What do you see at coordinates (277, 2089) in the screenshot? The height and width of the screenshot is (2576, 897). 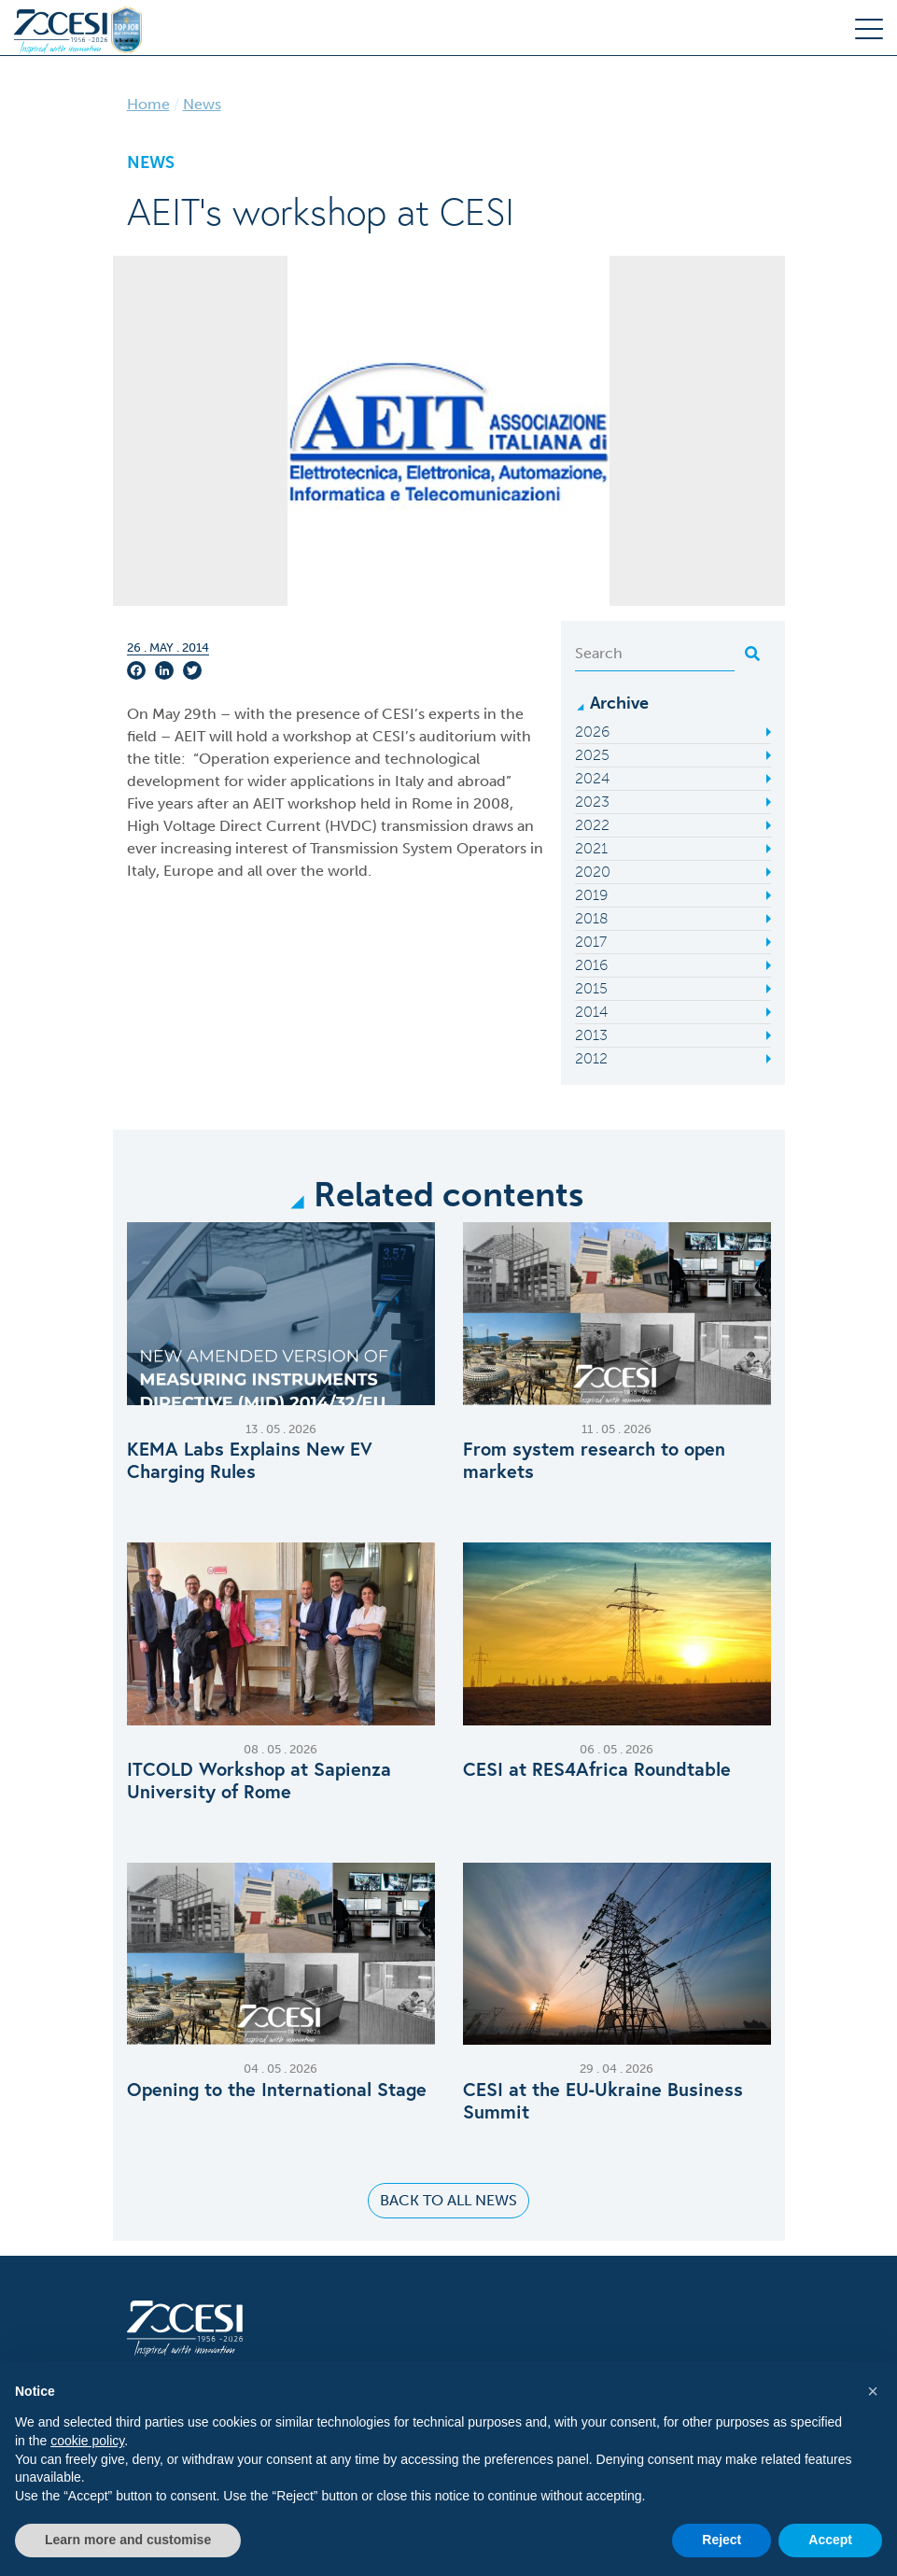 I see `Opening to the International Stage` at bounding box center [277, 2089].